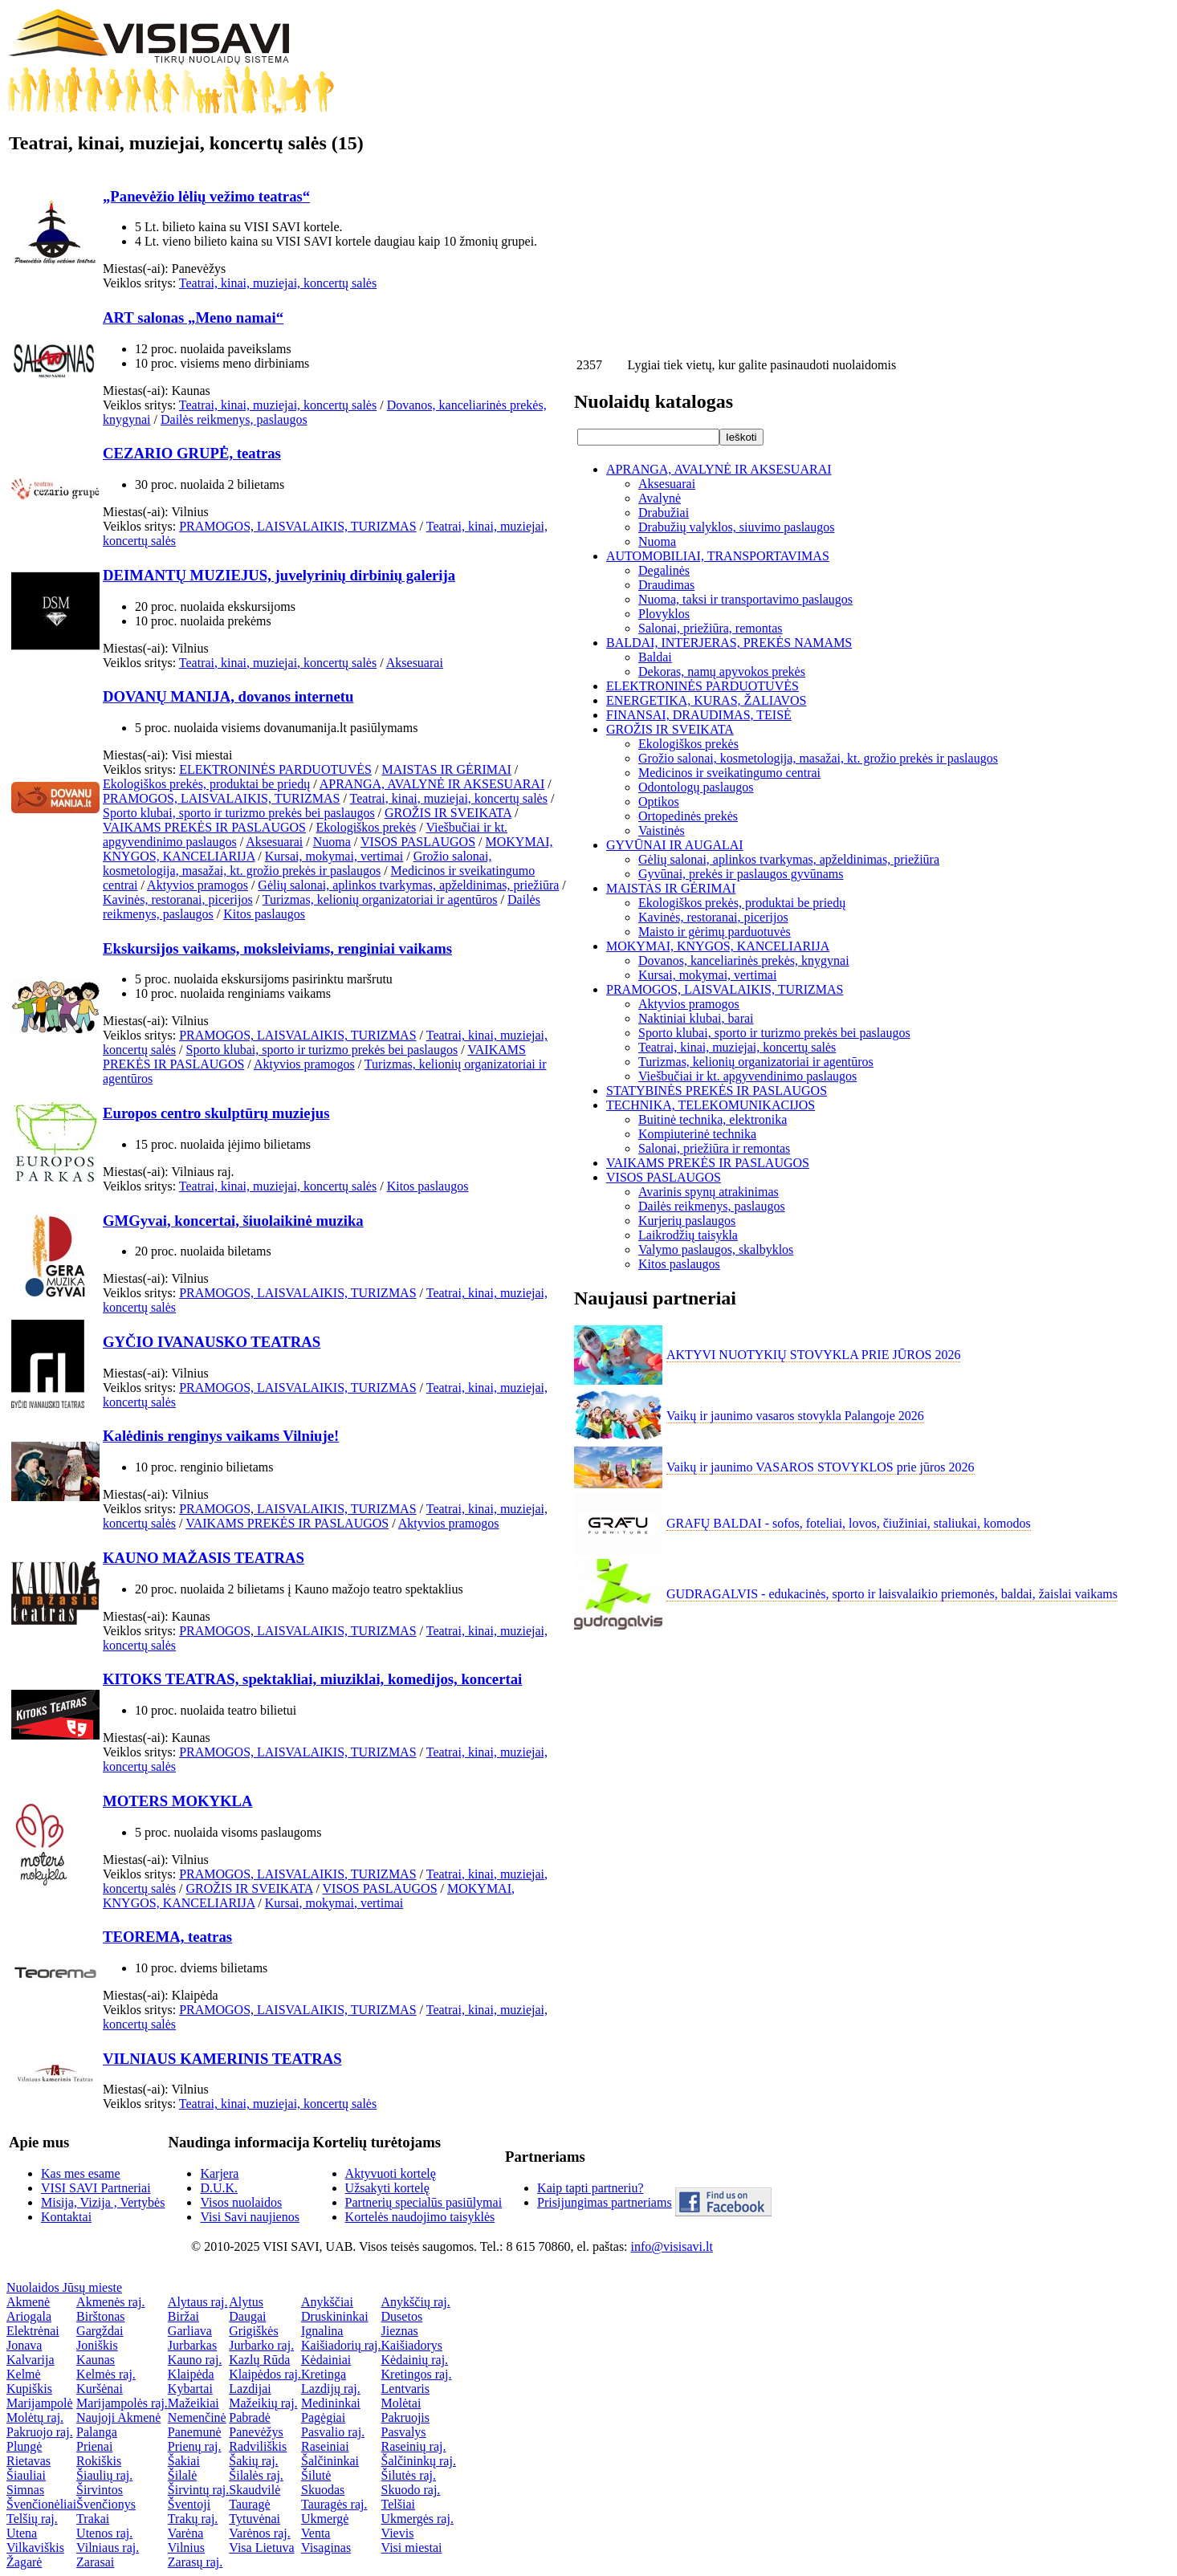 This screenshot has height=2576, width=1177. What do you see at coordinates (387, 2188) in the screenshot?
I see `Užsakyti kortelę` at bounding box center [387, 2188].